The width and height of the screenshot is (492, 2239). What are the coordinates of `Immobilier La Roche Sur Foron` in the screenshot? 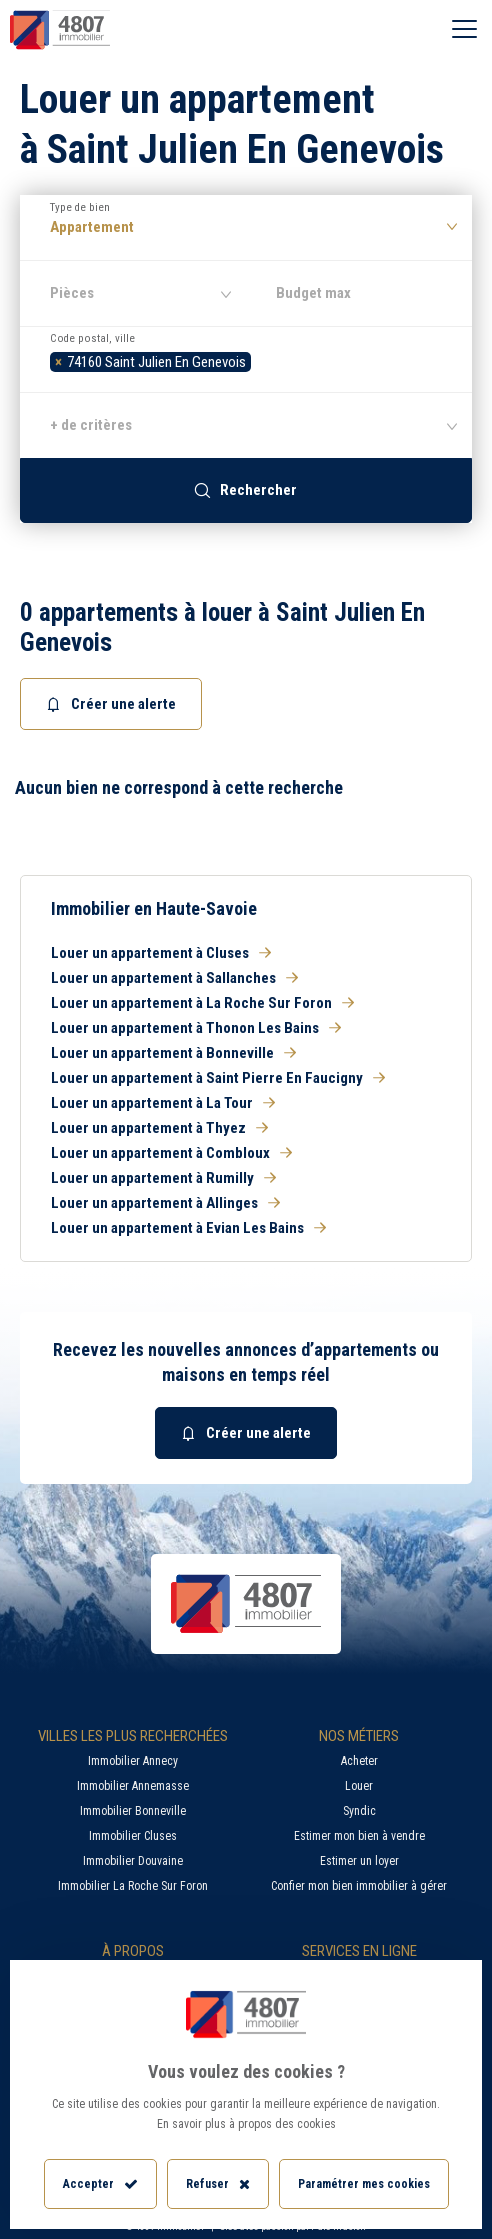 It's located at (133, 1886).